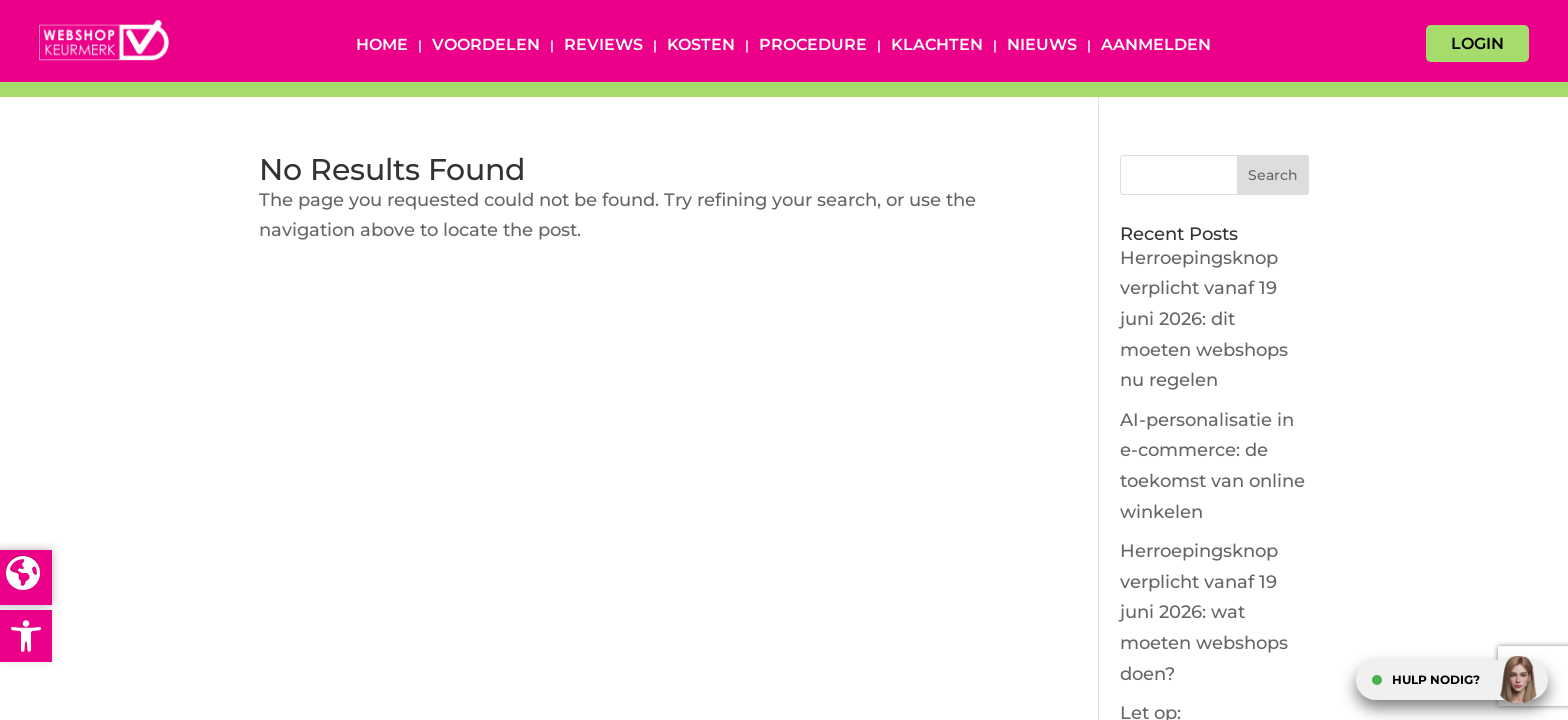  What do you see at coordinates (701, 46) in the screenshot?
I see `Kosten` at bounding box center [701, 46].